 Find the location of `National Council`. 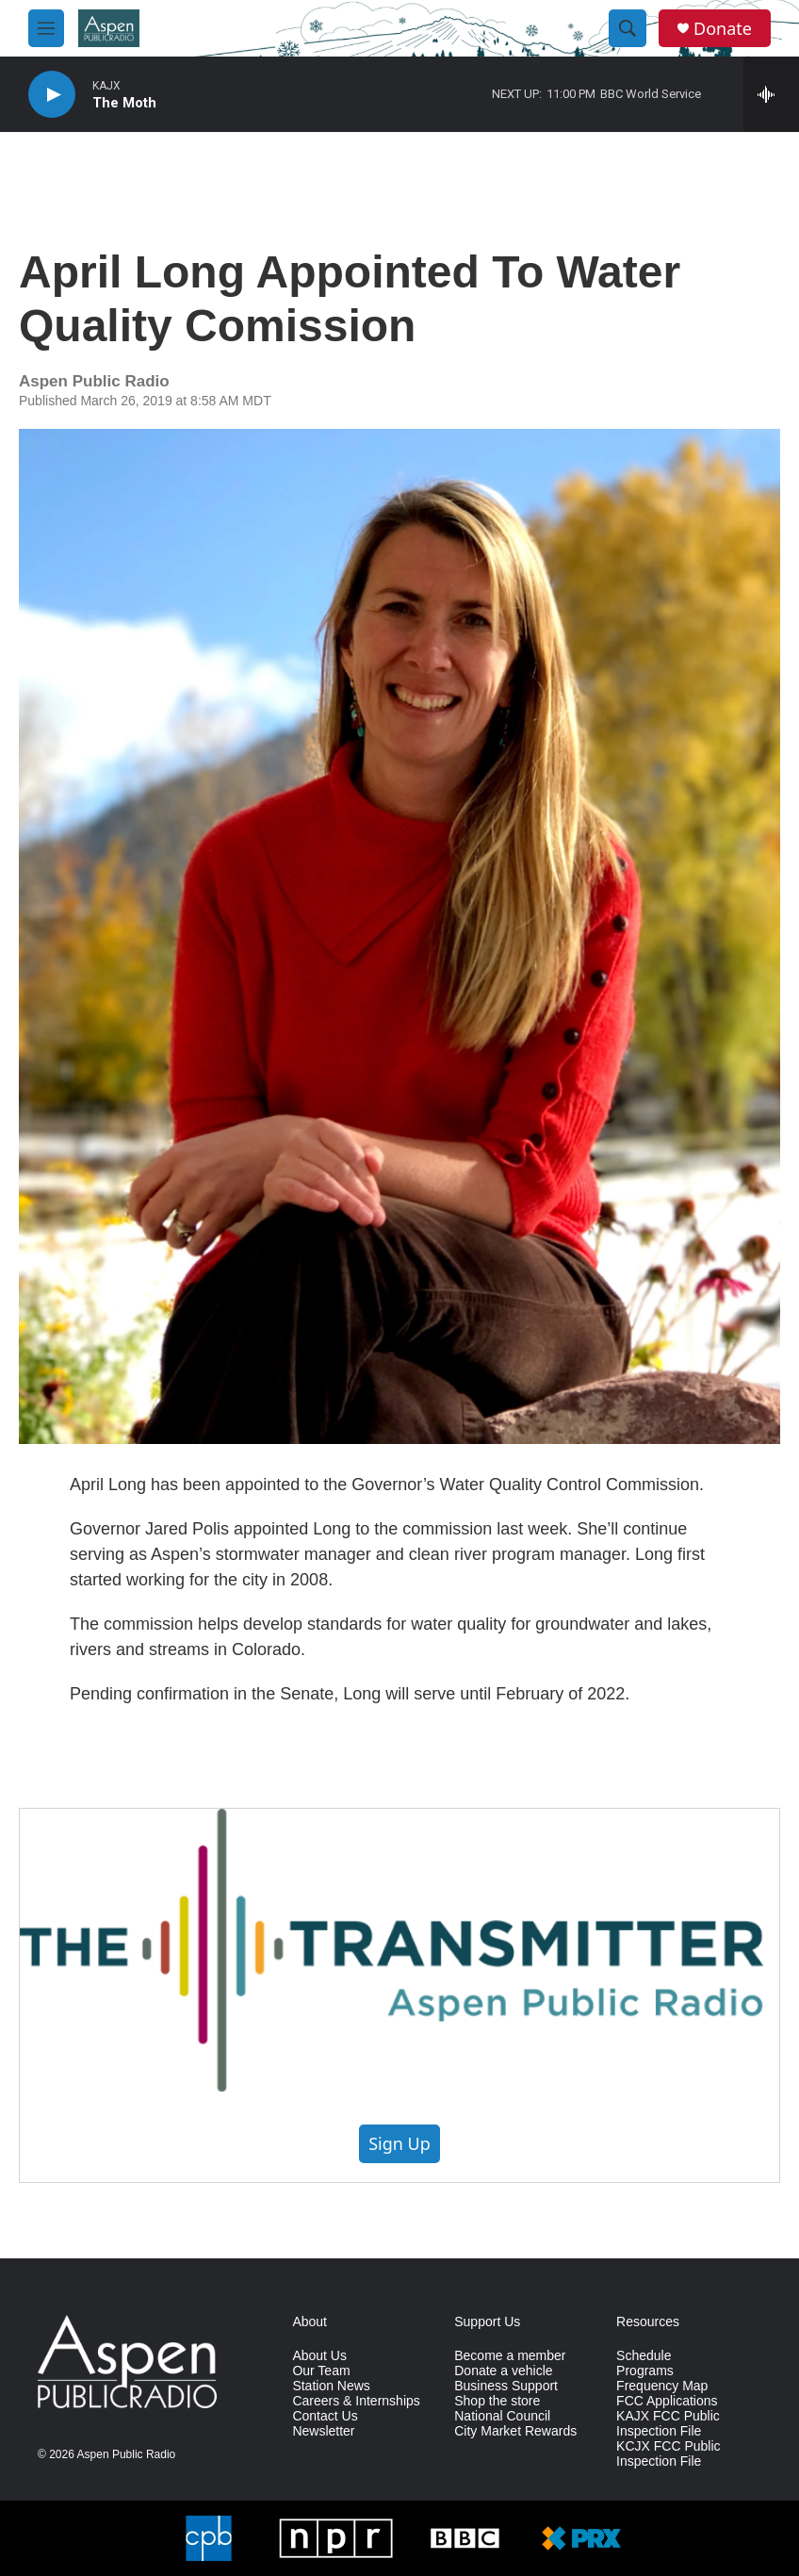

National Council is located at coordinates (502, 2416).